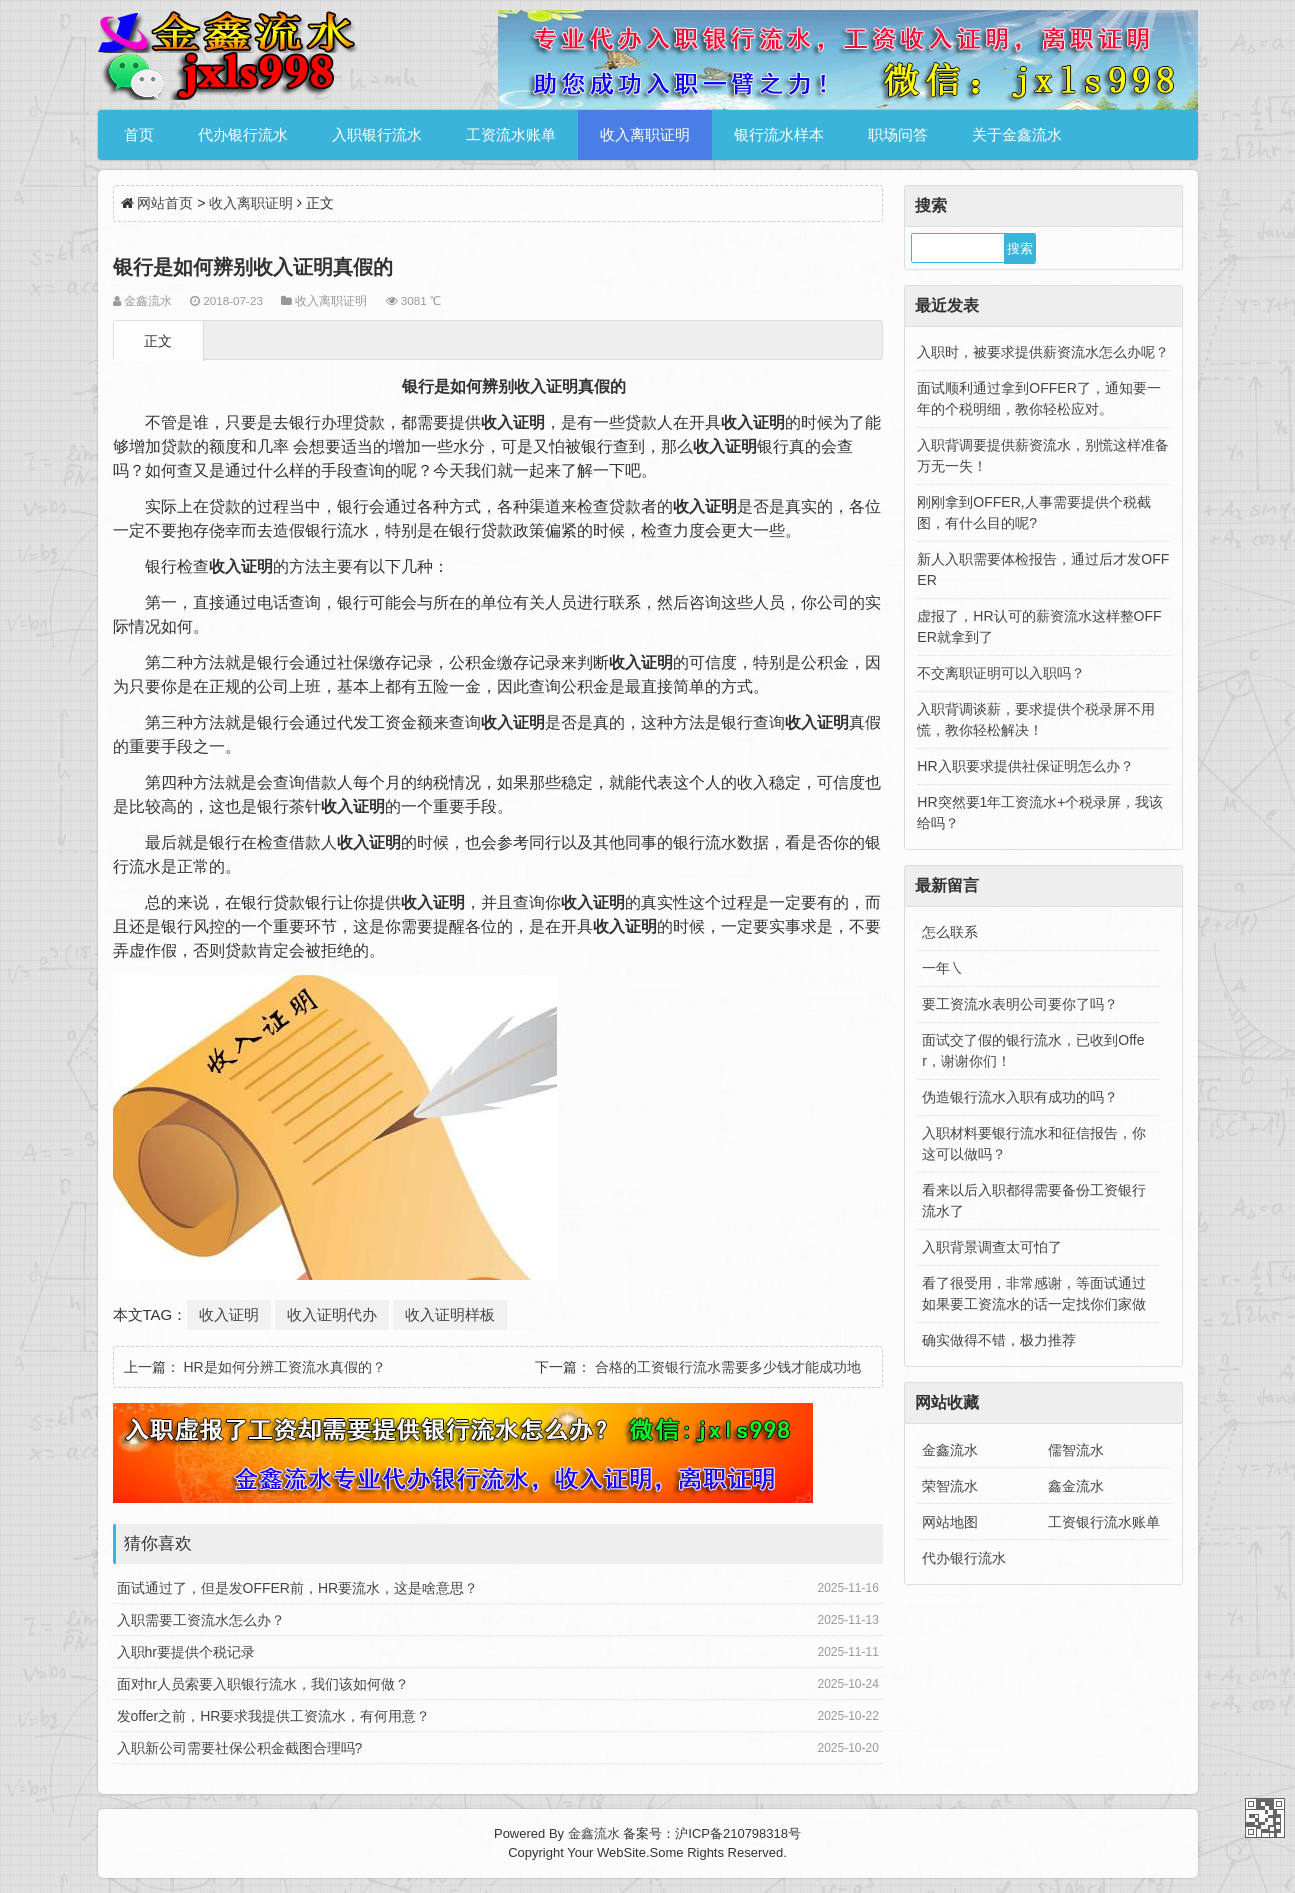 This screenshot has height=1893, width=1295. I want to click on 首页, so click(139, 134).